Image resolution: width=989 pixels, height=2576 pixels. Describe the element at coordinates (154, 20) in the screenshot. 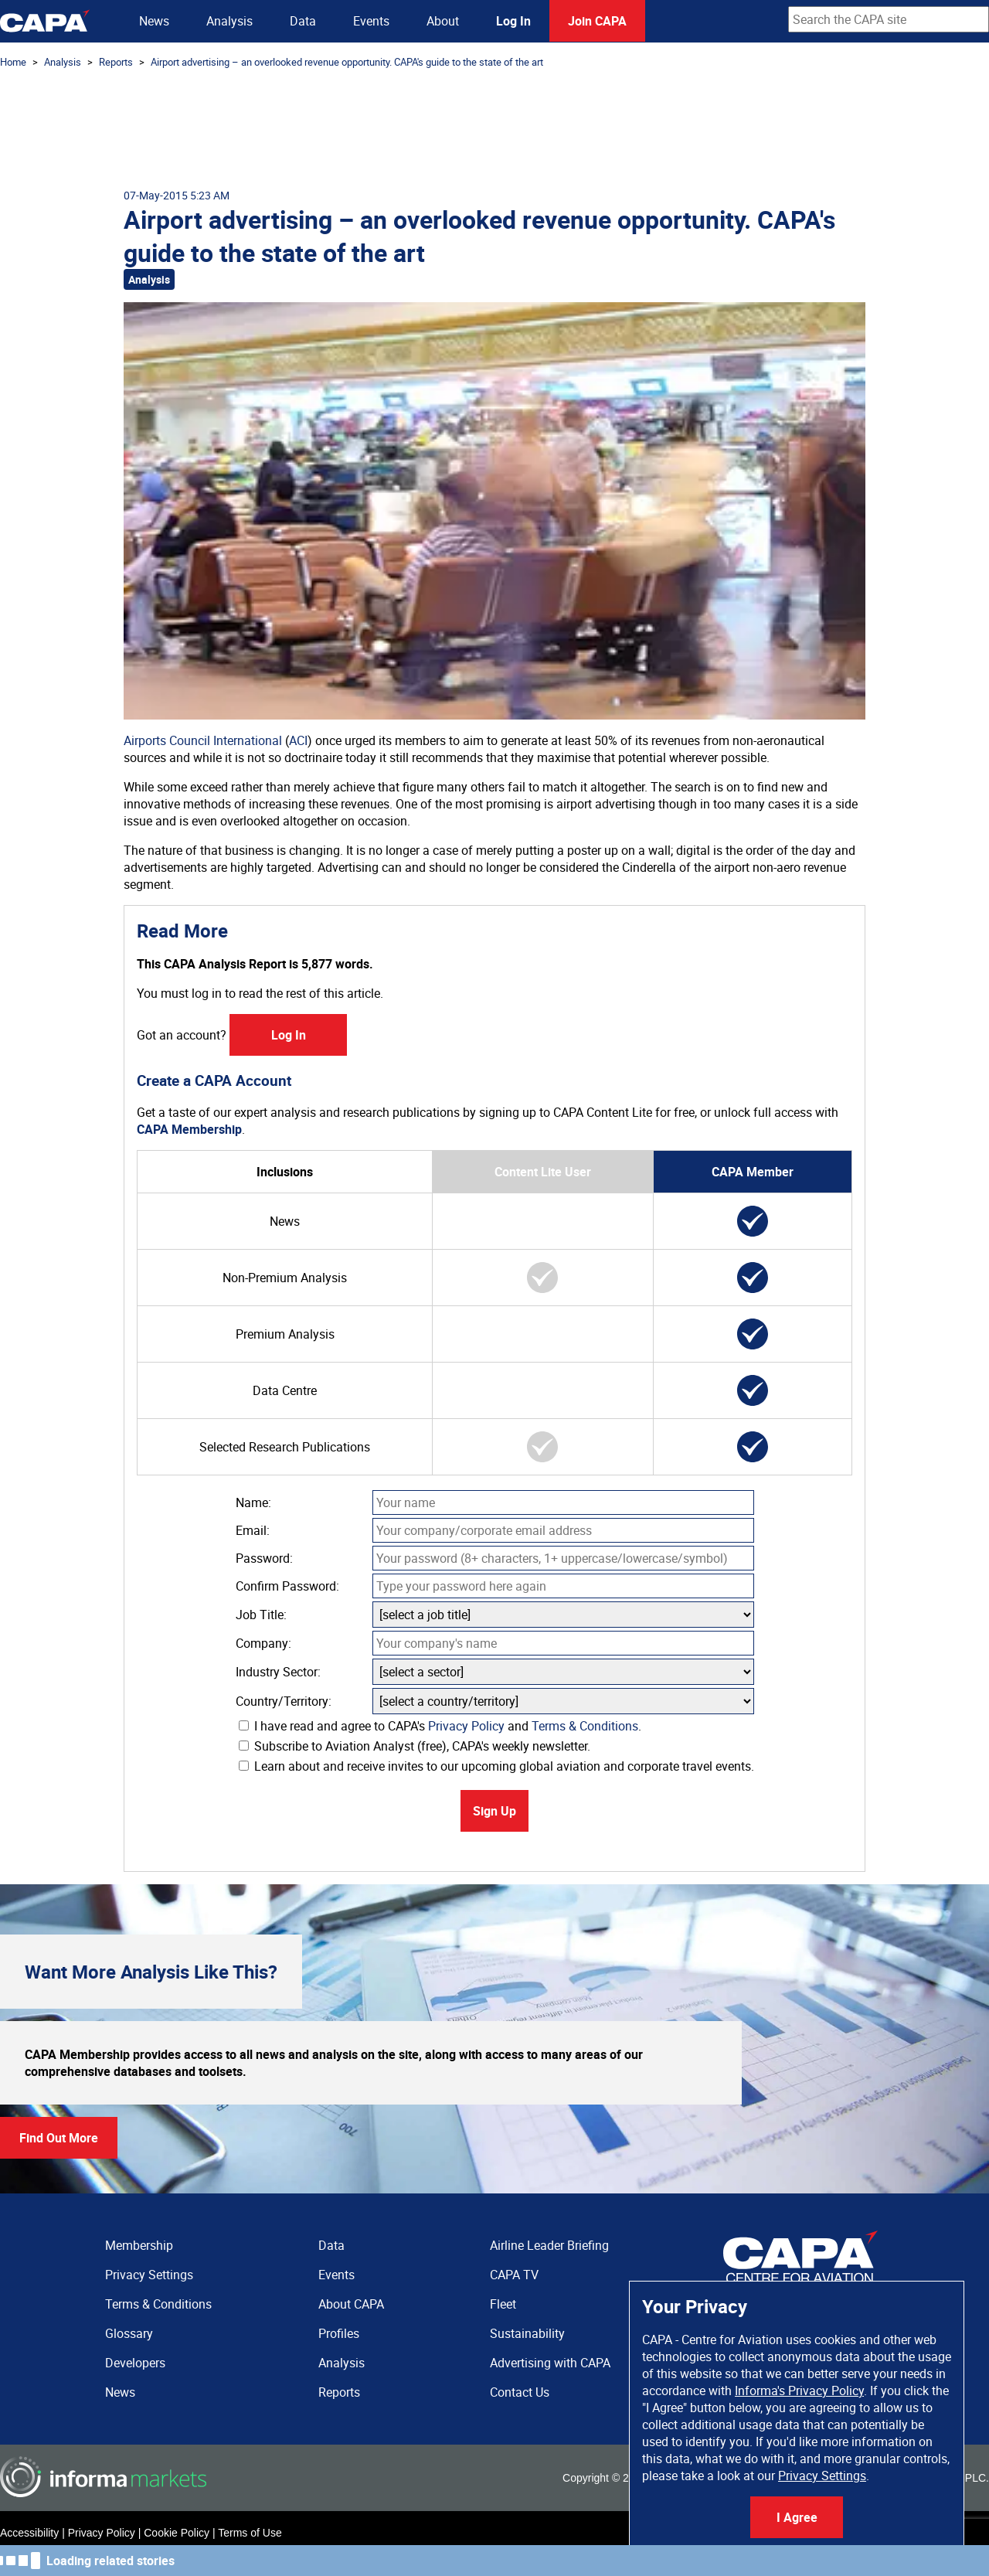

I see `News` at that location.